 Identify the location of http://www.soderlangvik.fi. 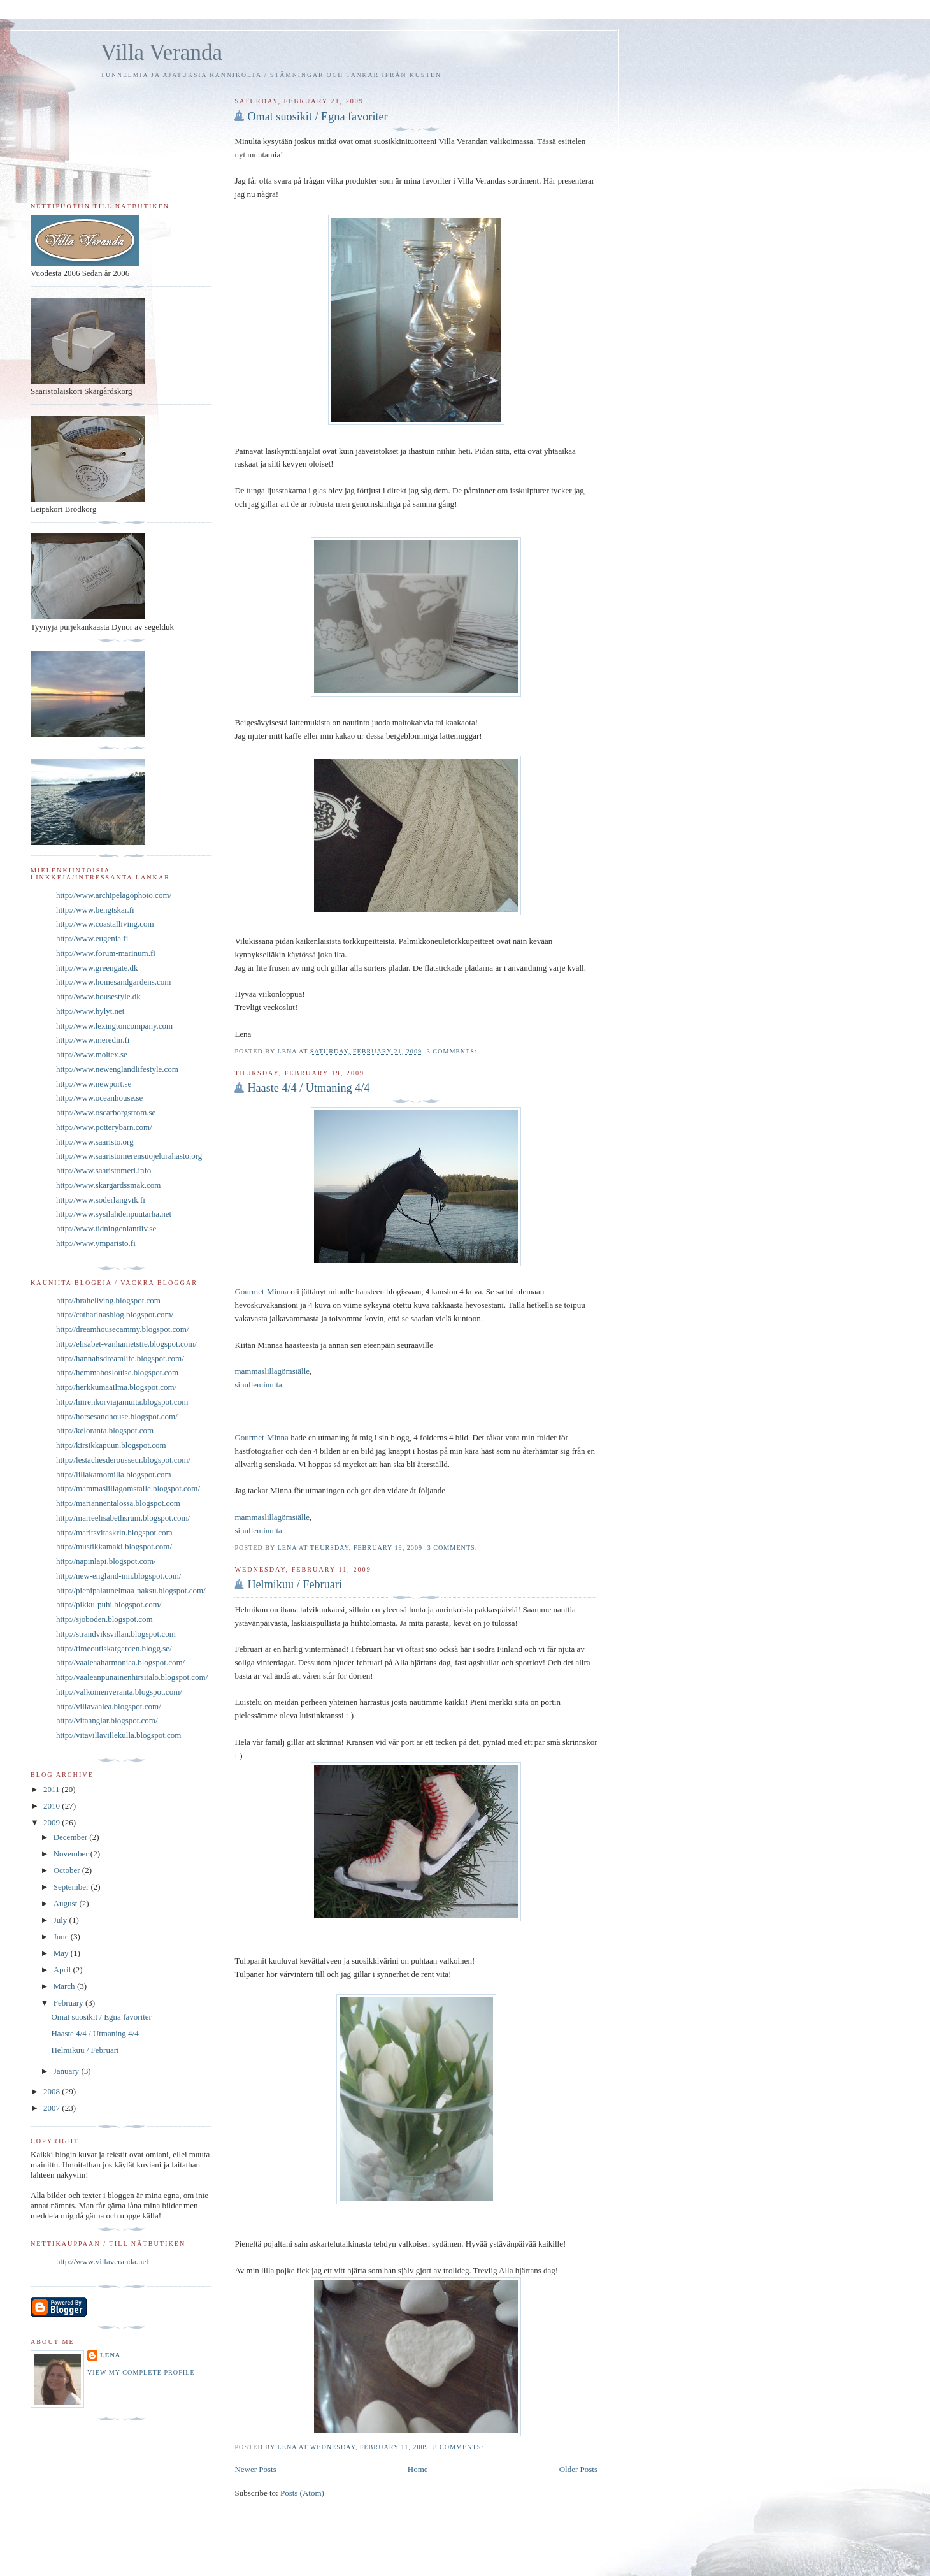
(100, 1200).